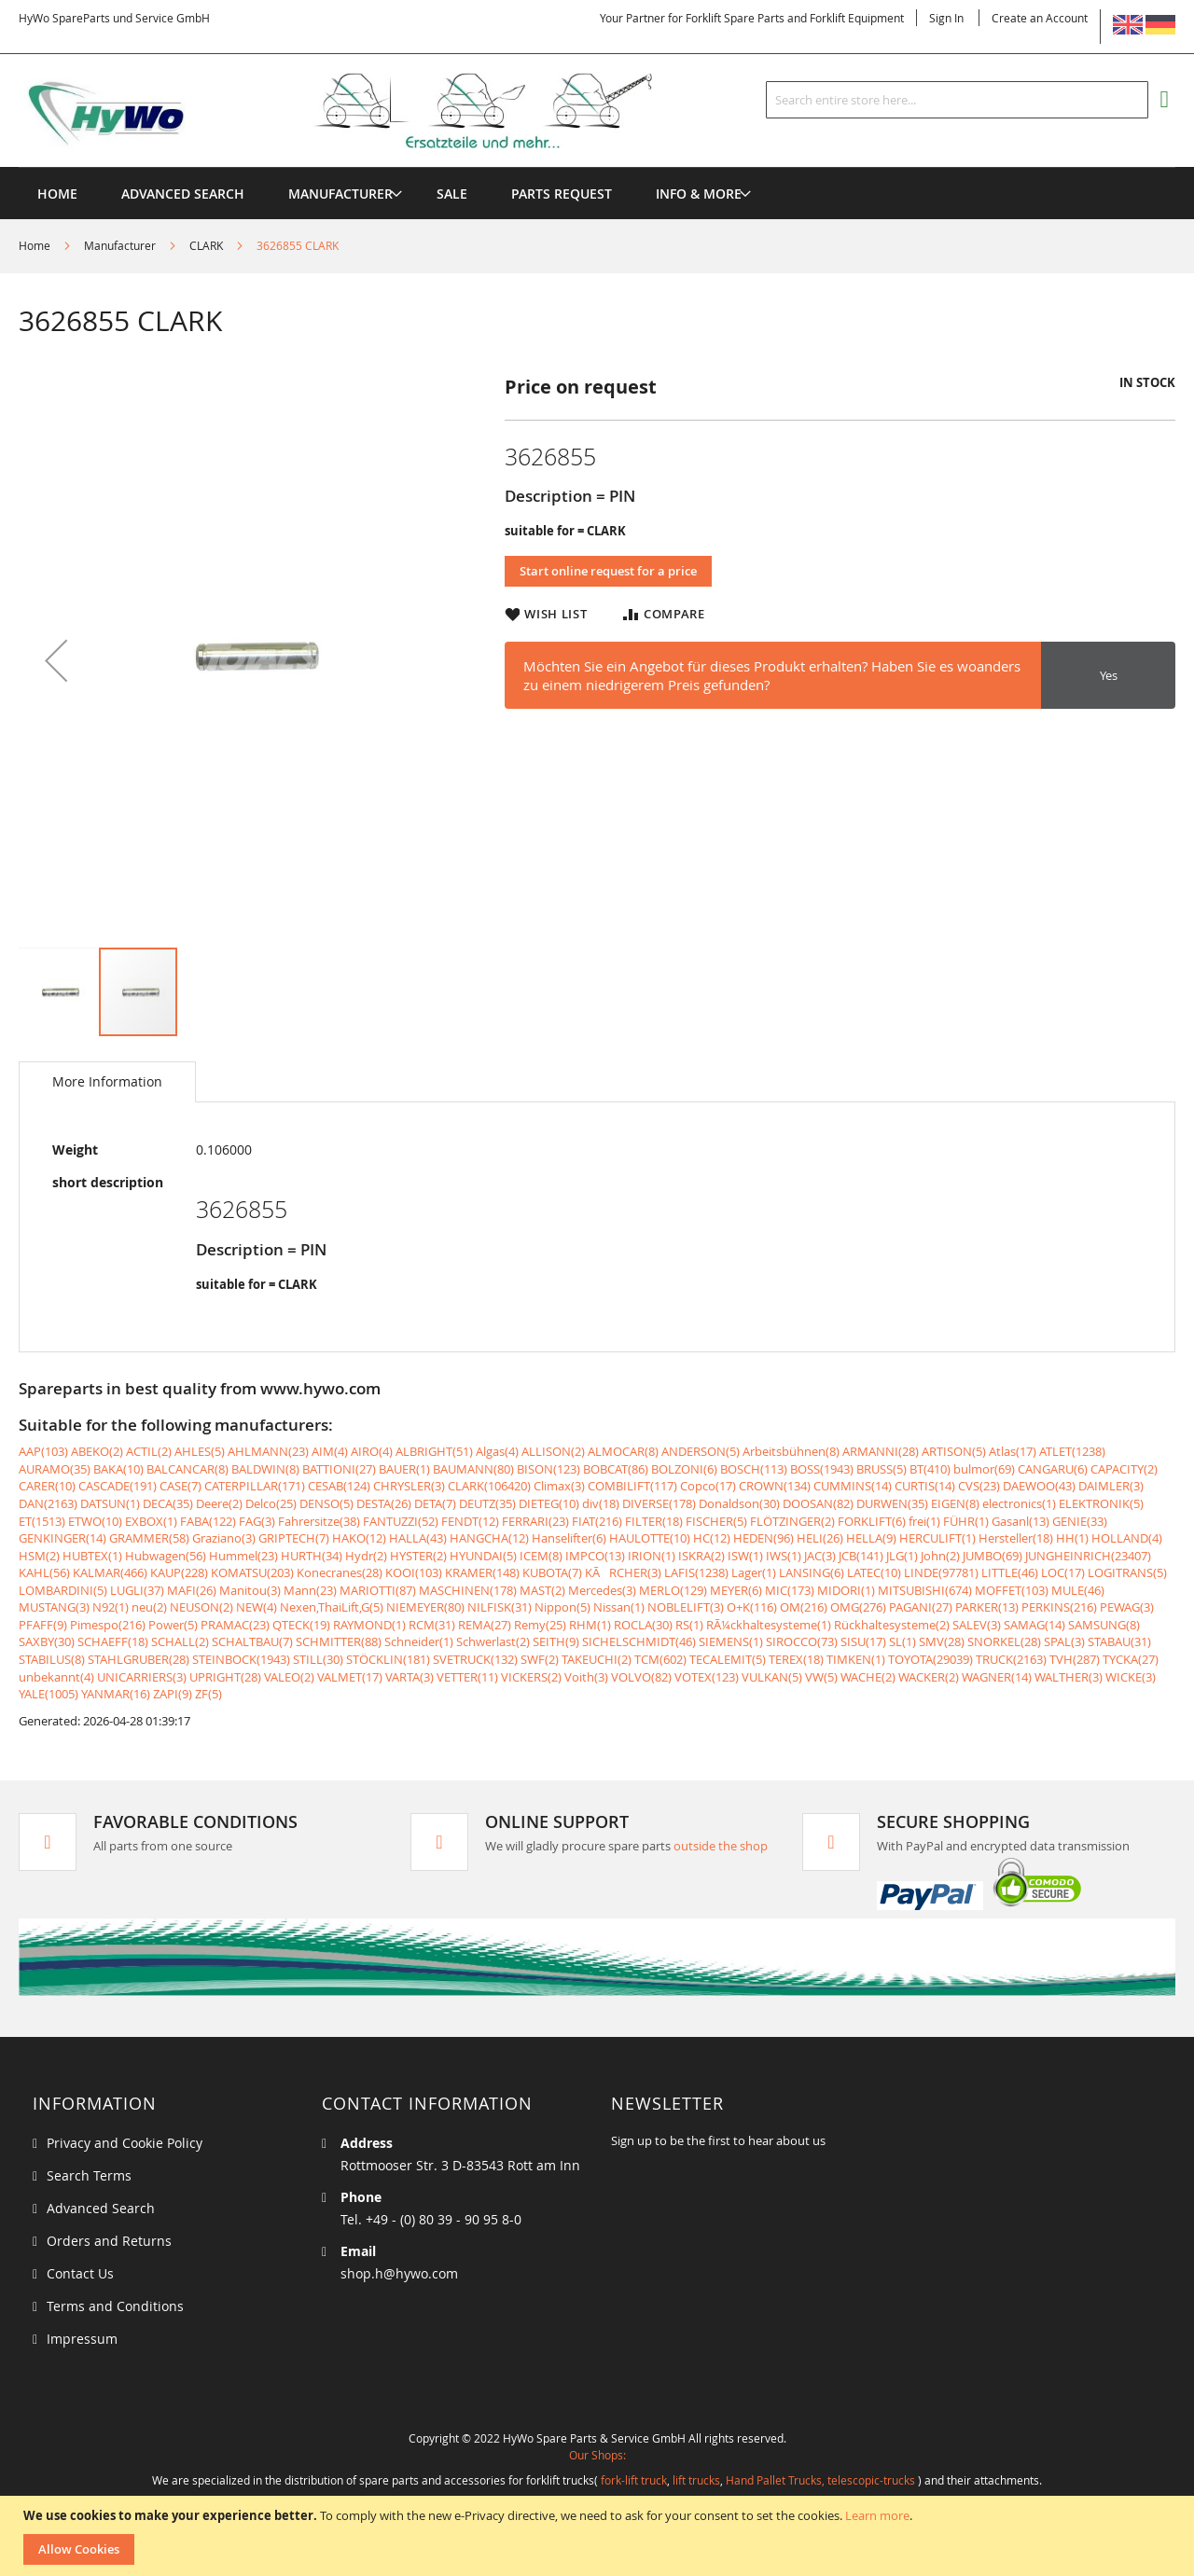 The height and width of the screenshot is (2576, 1194). Describe the element at coordinates (1072, 1451) in the screenshot. I see `ATLET(1238)` at that location.